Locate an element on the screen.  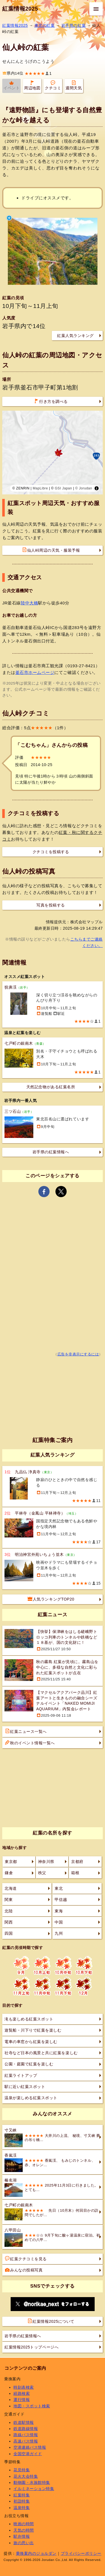
旅の思い出 is located at coordinates (23, 2543).